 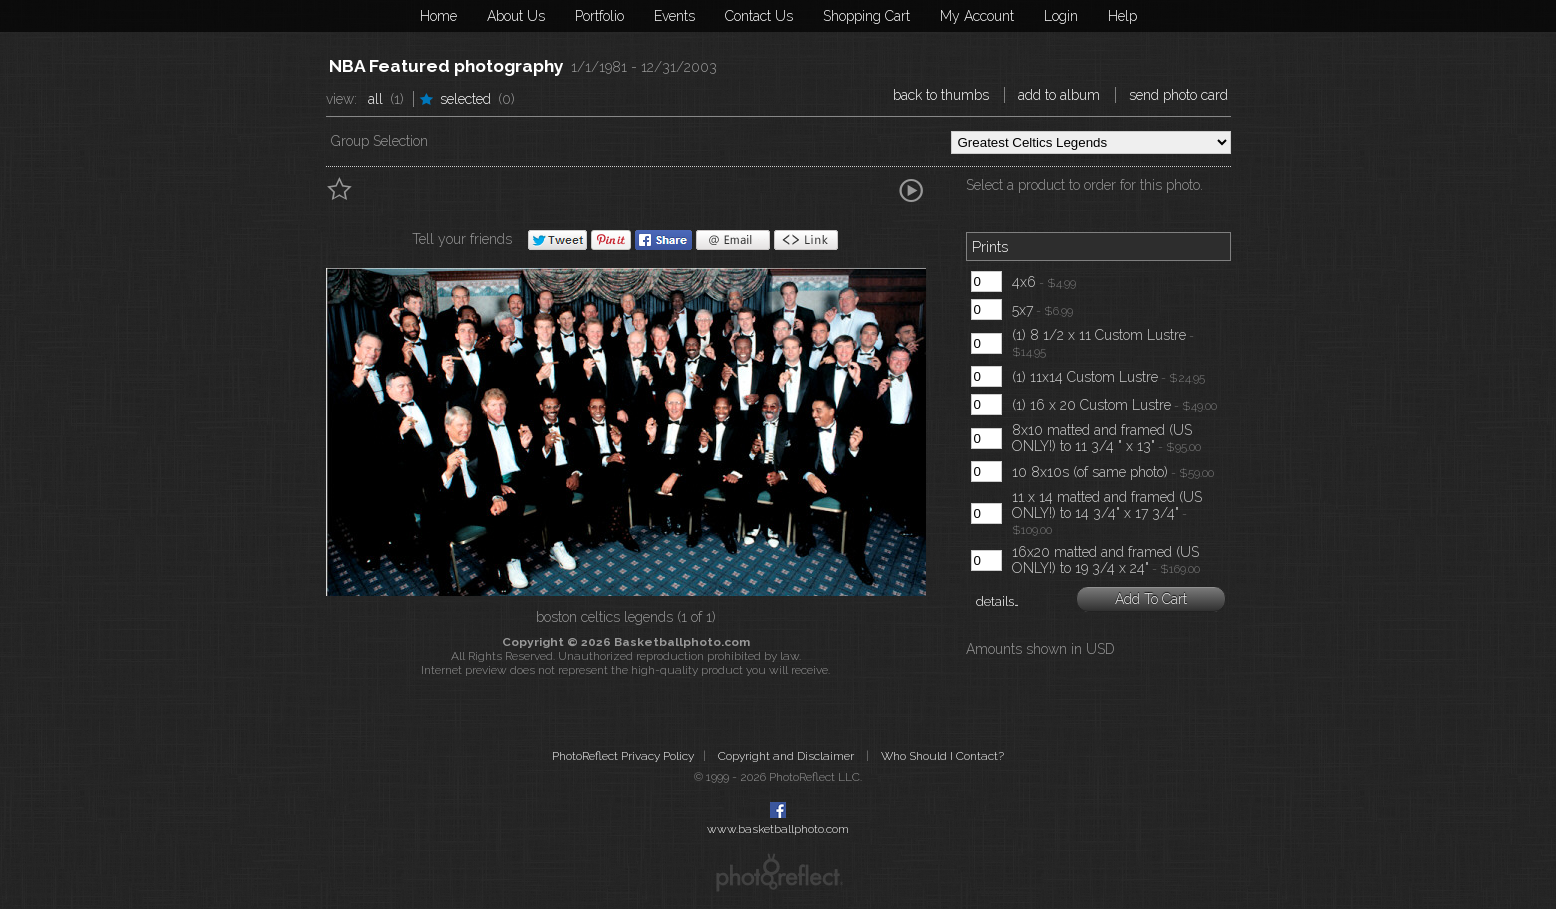 What do you see at coordinates (778, 829) in the screenshot?
I see `www.basketballphoto.com` at bounding box center [778, 829].